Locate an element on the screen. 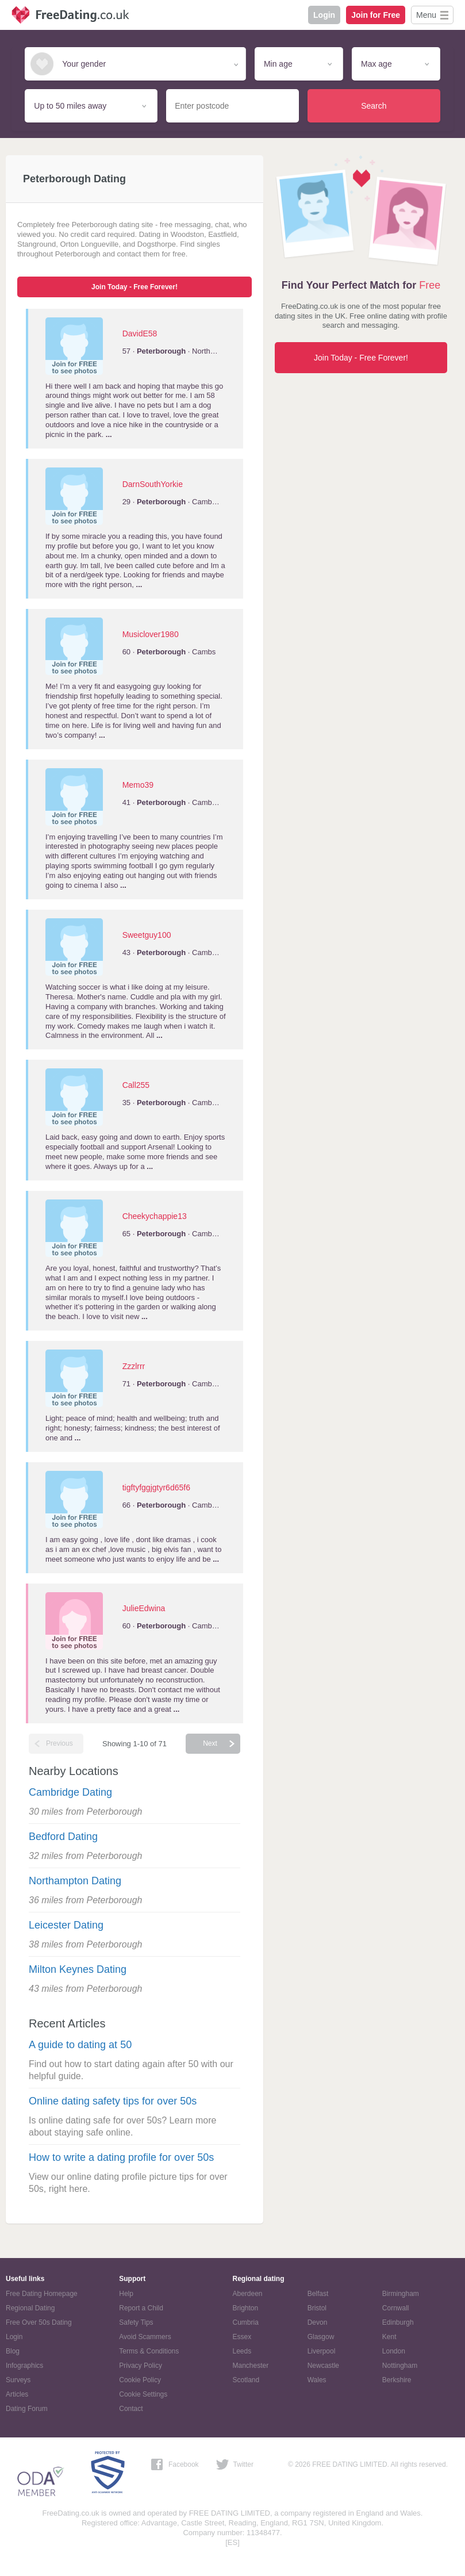 Image resolution: width=465 pixels, height=2576 pixels. Avoid Scammers is located at coordinates (145, 2337).